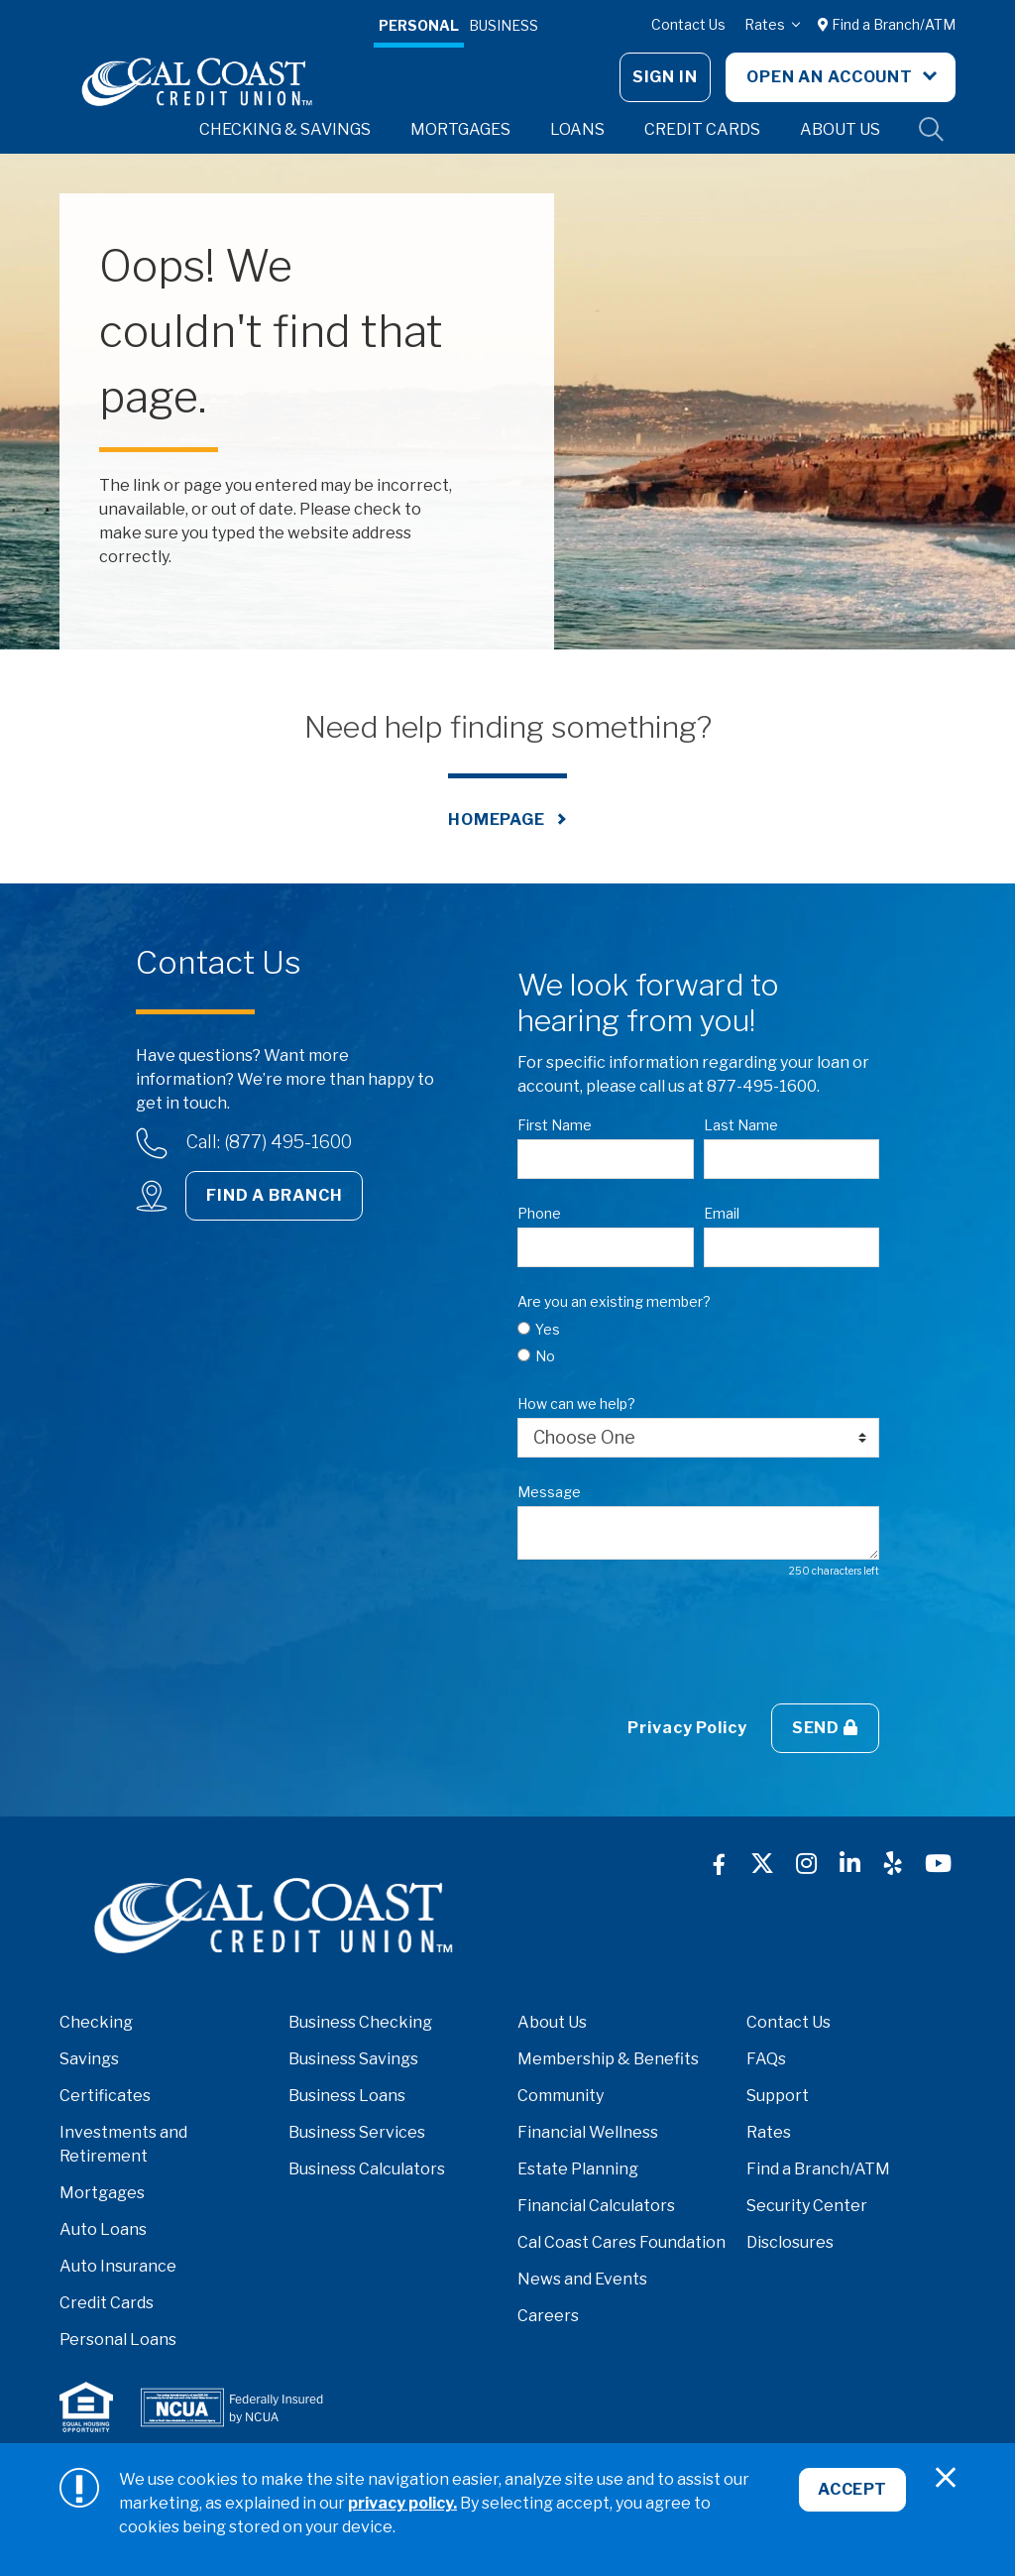 The width and height of the screenshot is (1015, 2576). What do you see at coordinates (353, 2058) in the screenshot?
I see `Business Savings` at bounding box center [353, 2058].